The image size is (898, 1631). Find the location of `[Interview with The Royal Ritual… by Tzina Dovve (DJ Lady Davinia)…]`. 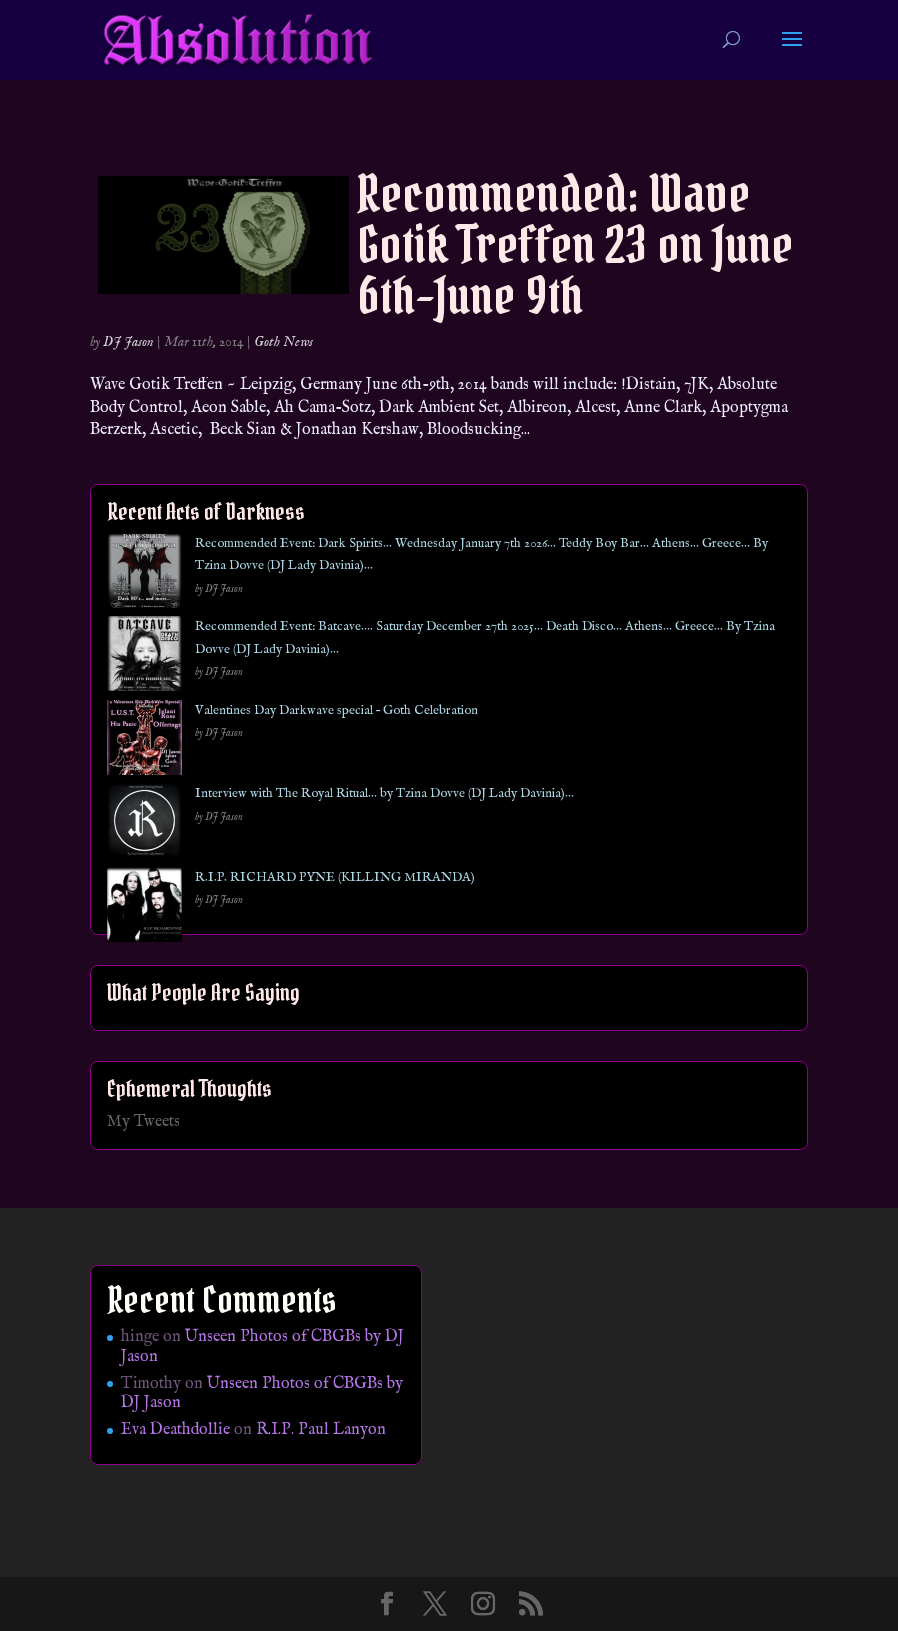

[Interview with The Royal Ritual… by Tzina Dovve (DJ Lady Davinia)…] is located at coordinates (144, 824).